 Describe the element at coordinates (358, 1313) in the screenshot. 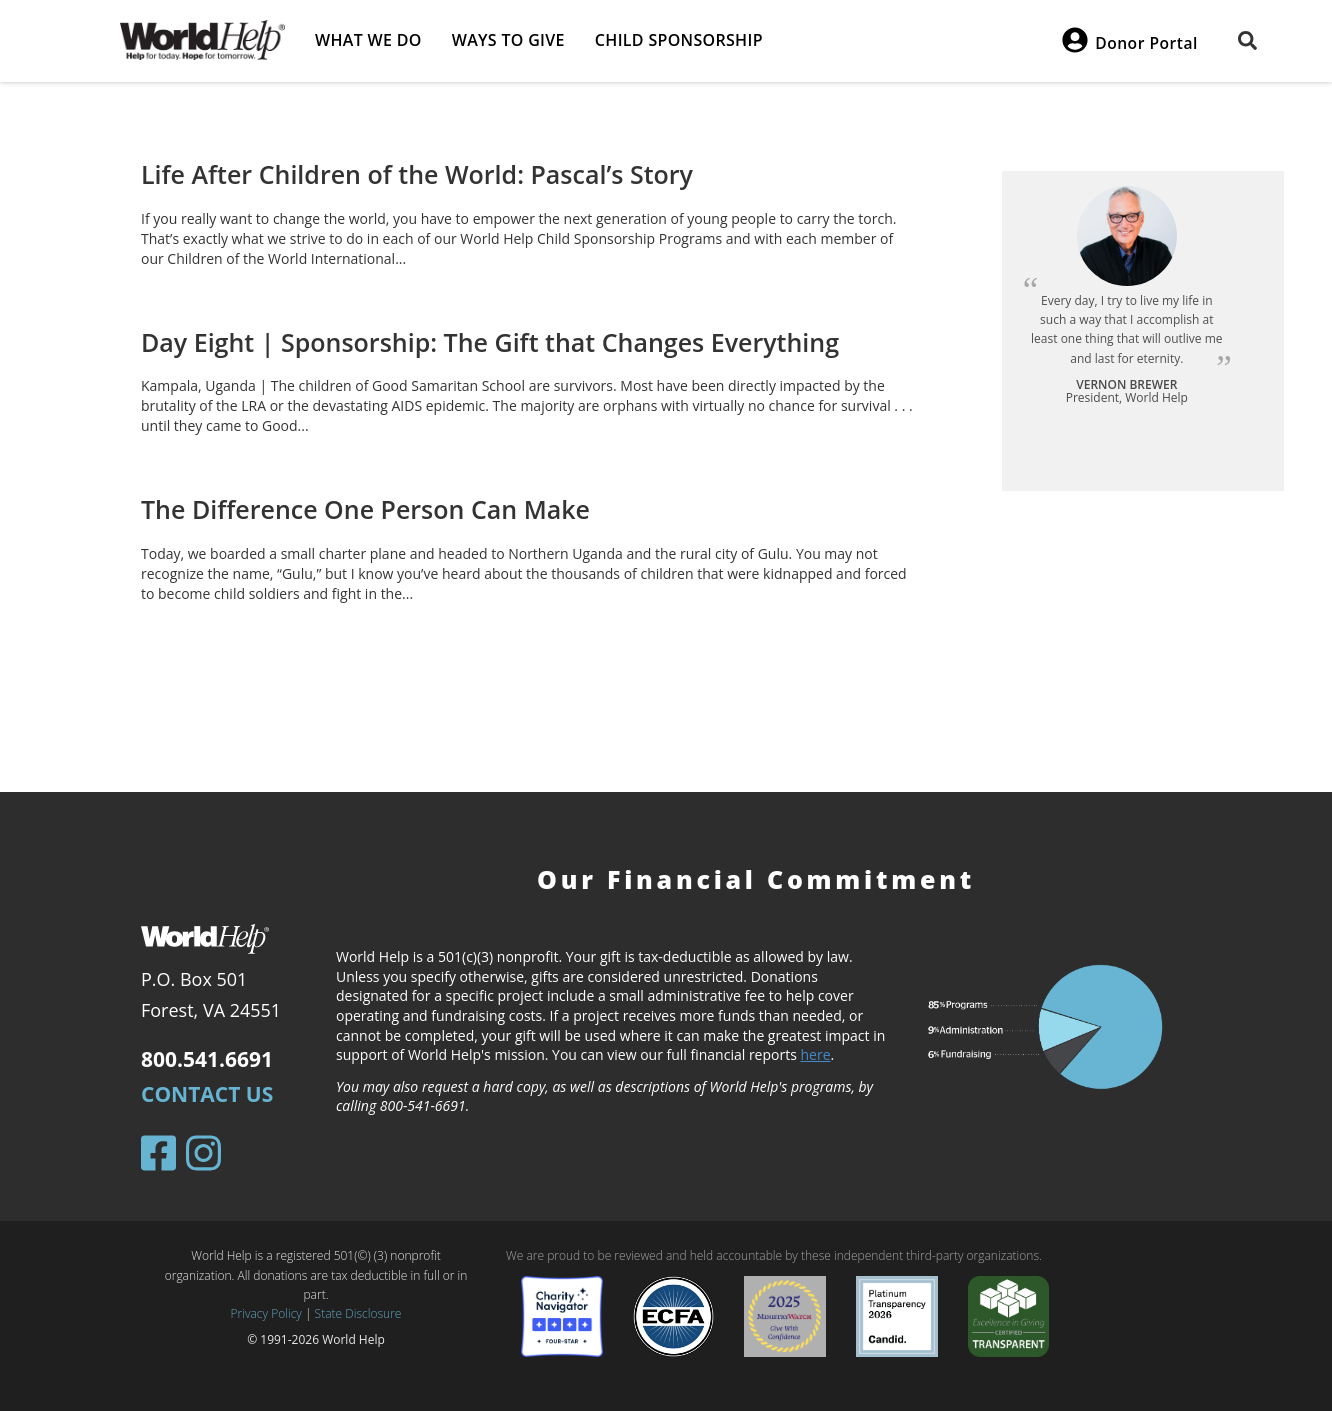

I see `State Disclosure` at that location.